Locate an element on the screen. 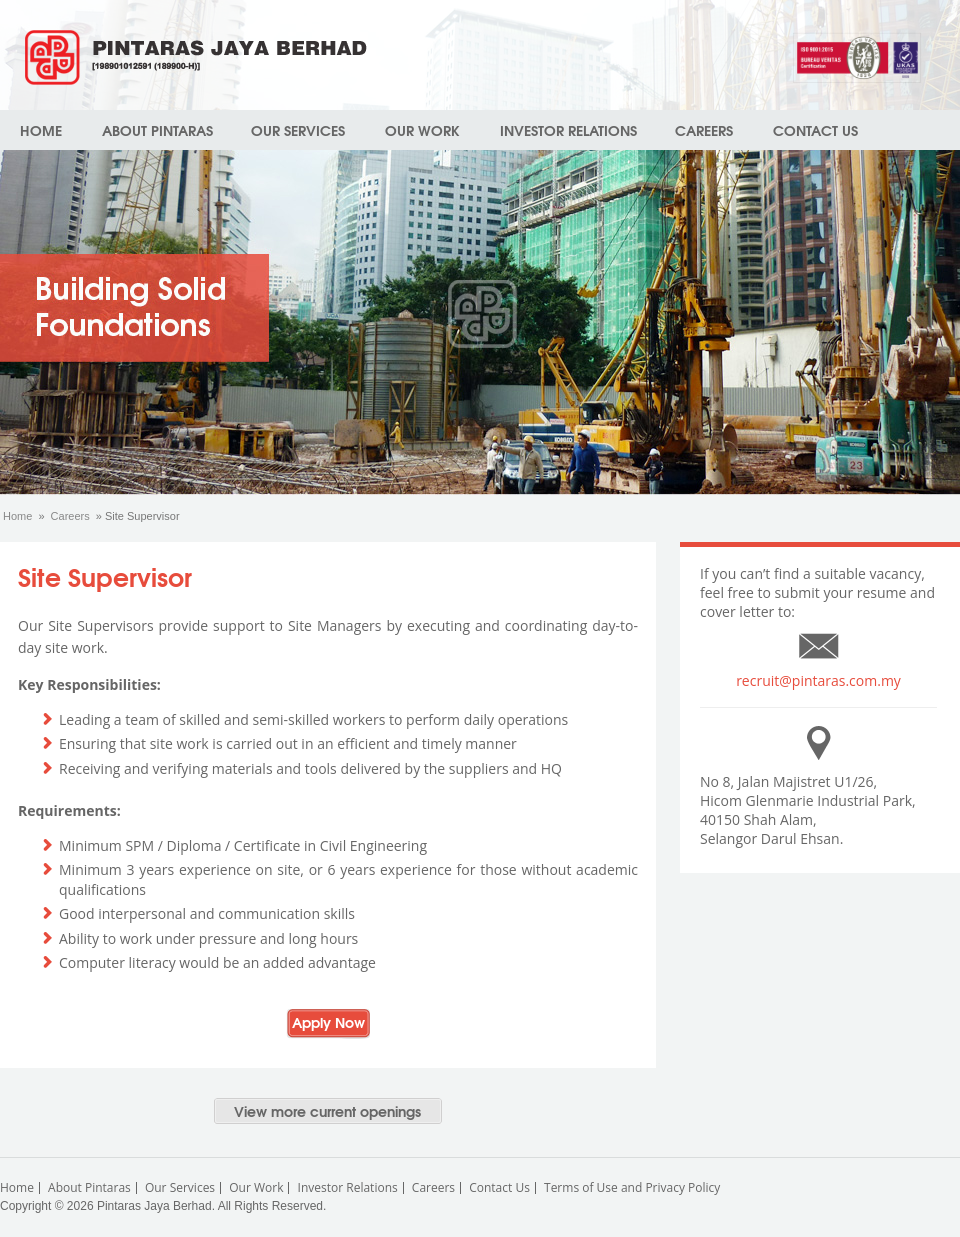  Our Work is located at coordinates (422, 130).